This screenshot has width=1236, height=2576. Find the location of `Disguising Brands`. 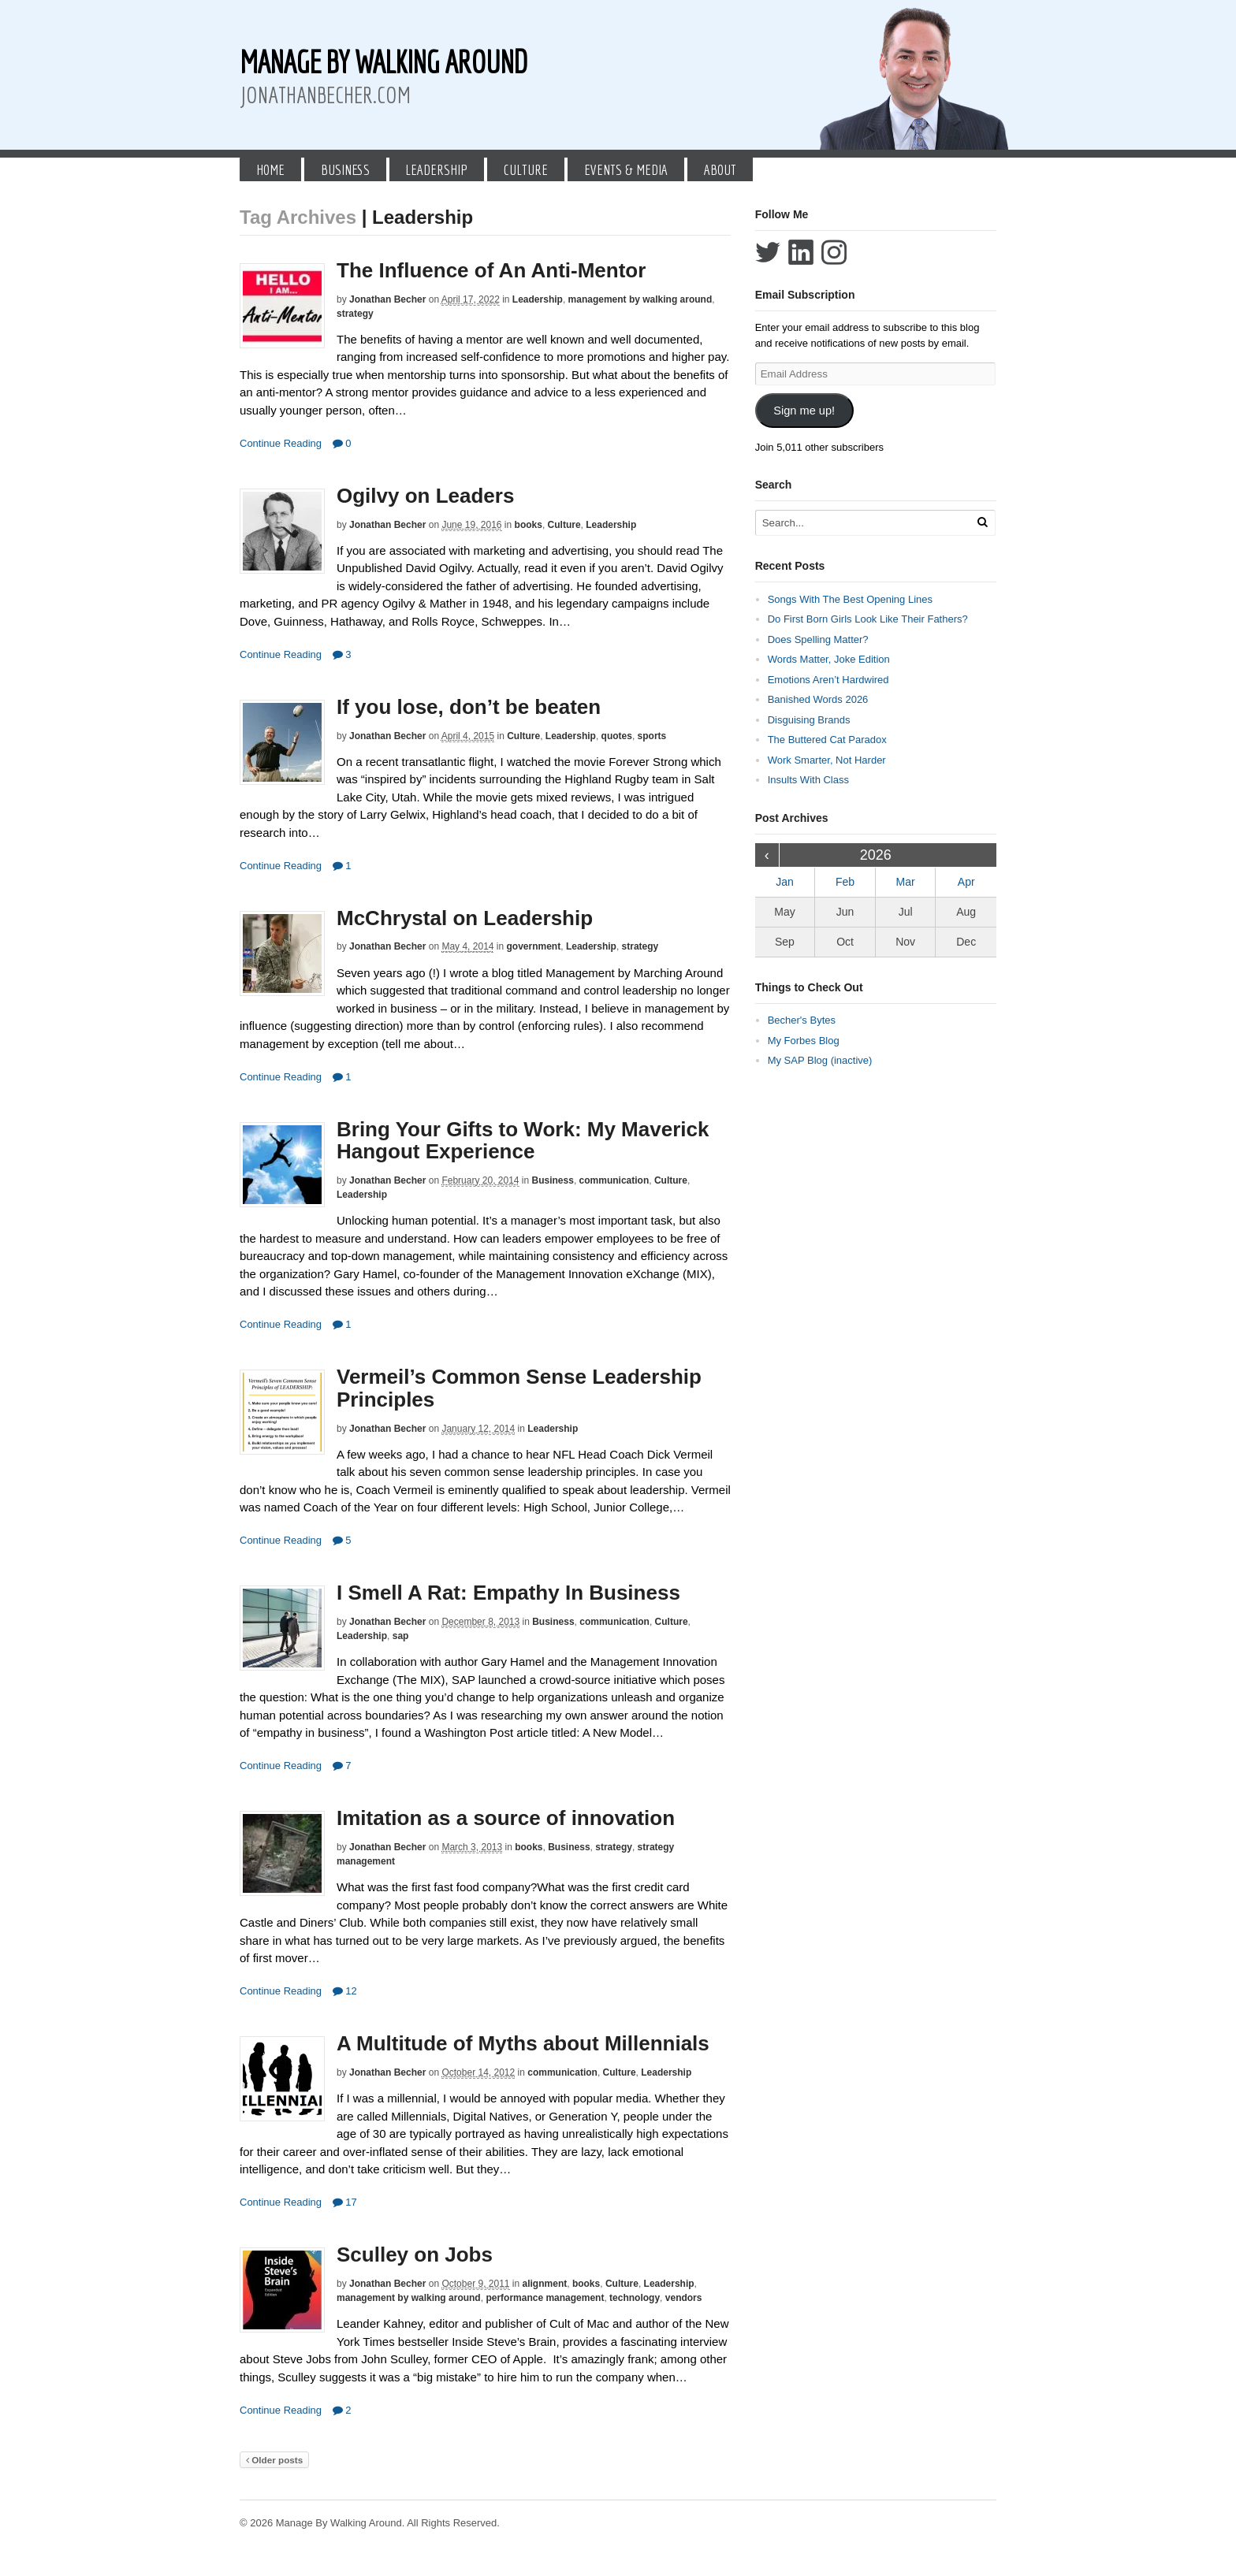

Disguising Brands is located at coordinates (809, 720).